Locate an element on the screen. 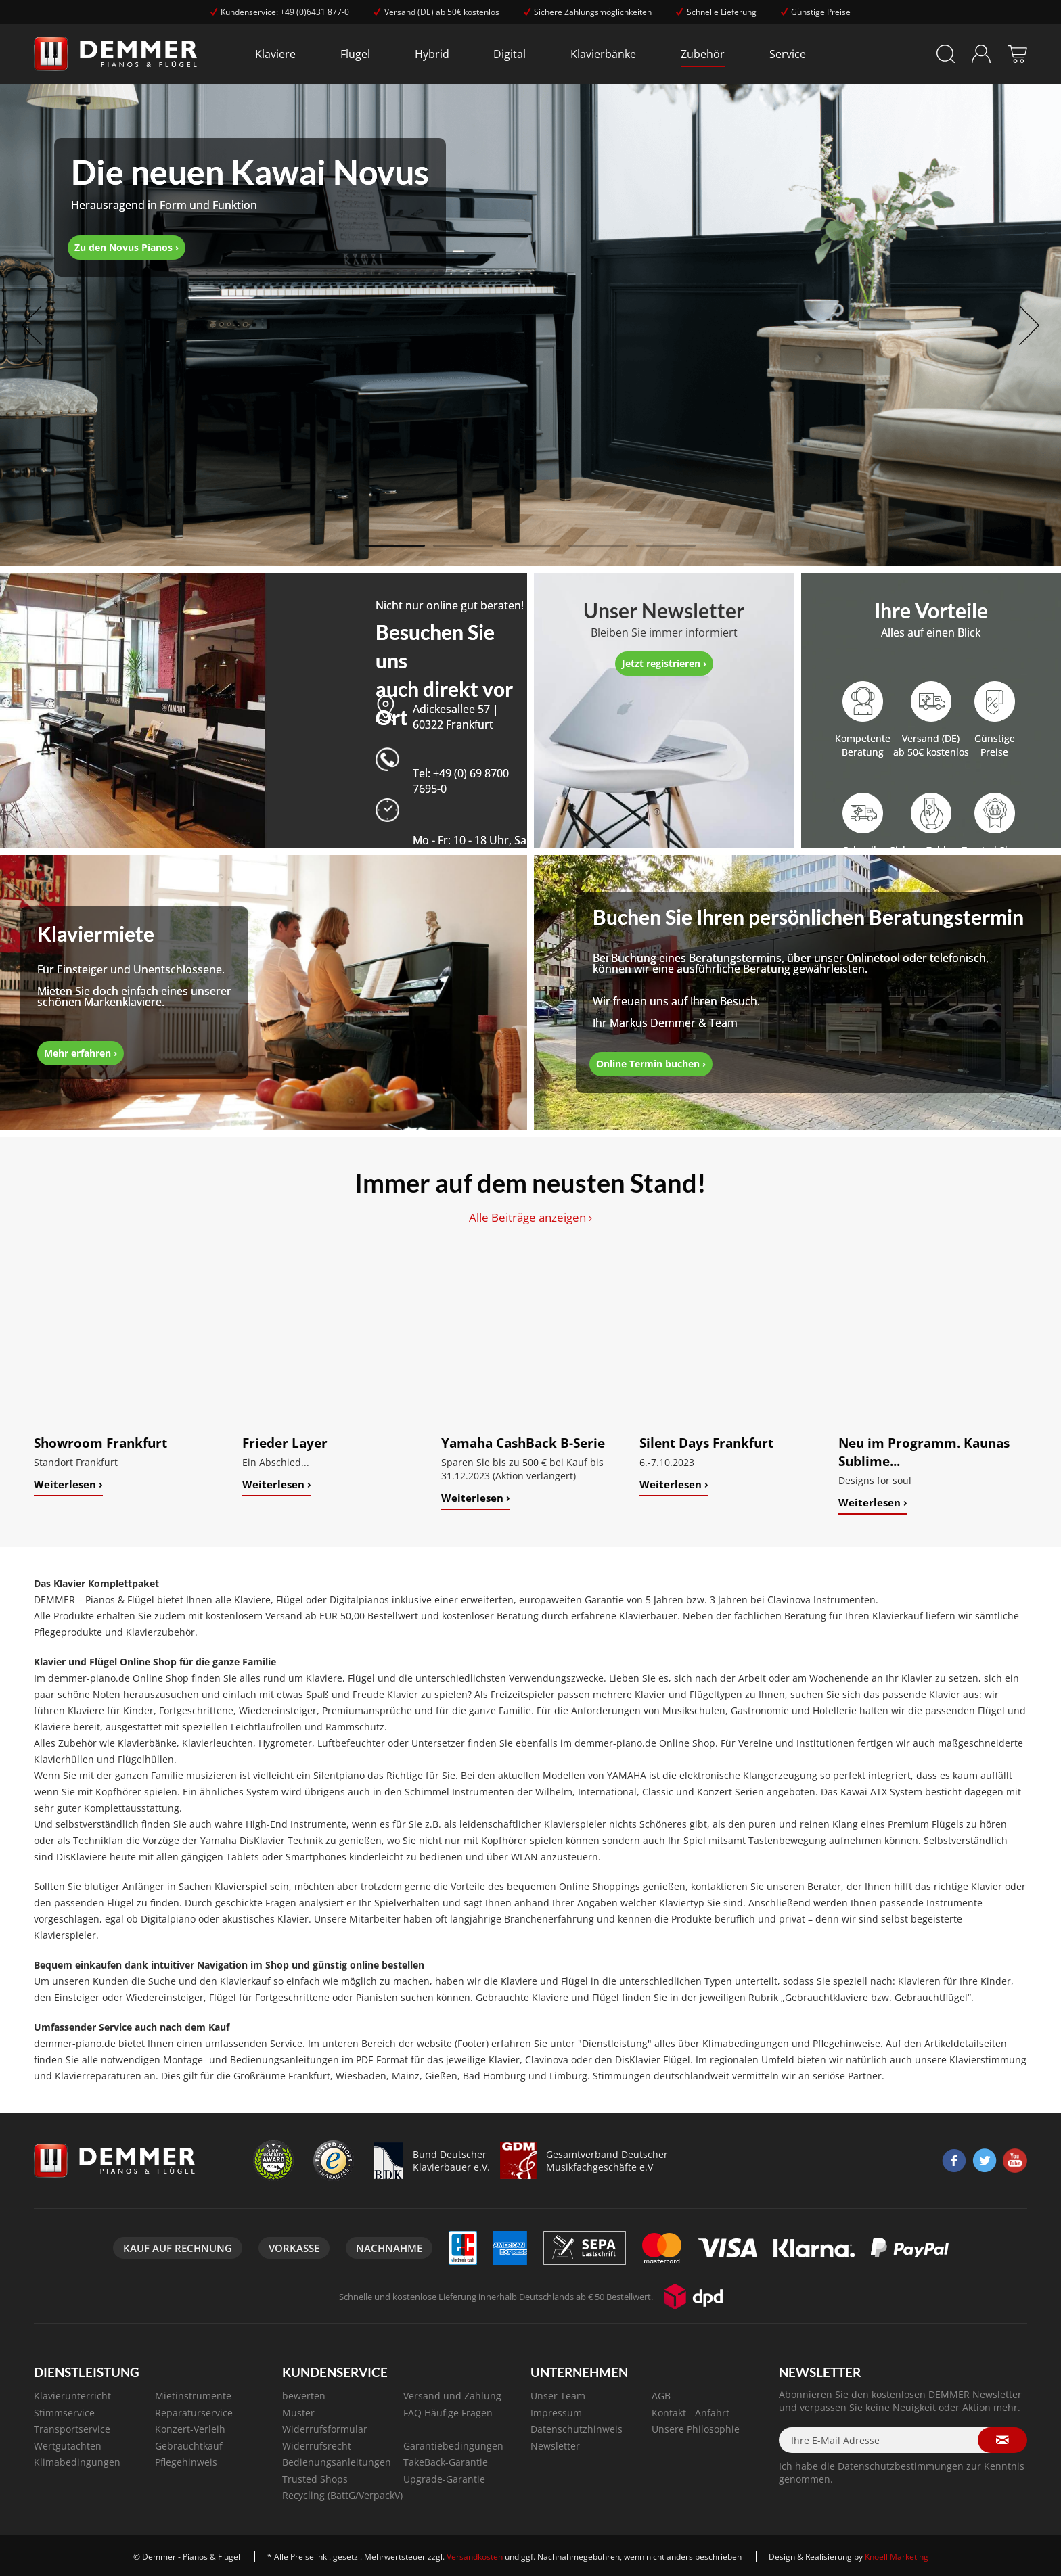 This screenshot has width=1061, height=2576. TakeBack-Garantie is located at coordinates (445, 2462).